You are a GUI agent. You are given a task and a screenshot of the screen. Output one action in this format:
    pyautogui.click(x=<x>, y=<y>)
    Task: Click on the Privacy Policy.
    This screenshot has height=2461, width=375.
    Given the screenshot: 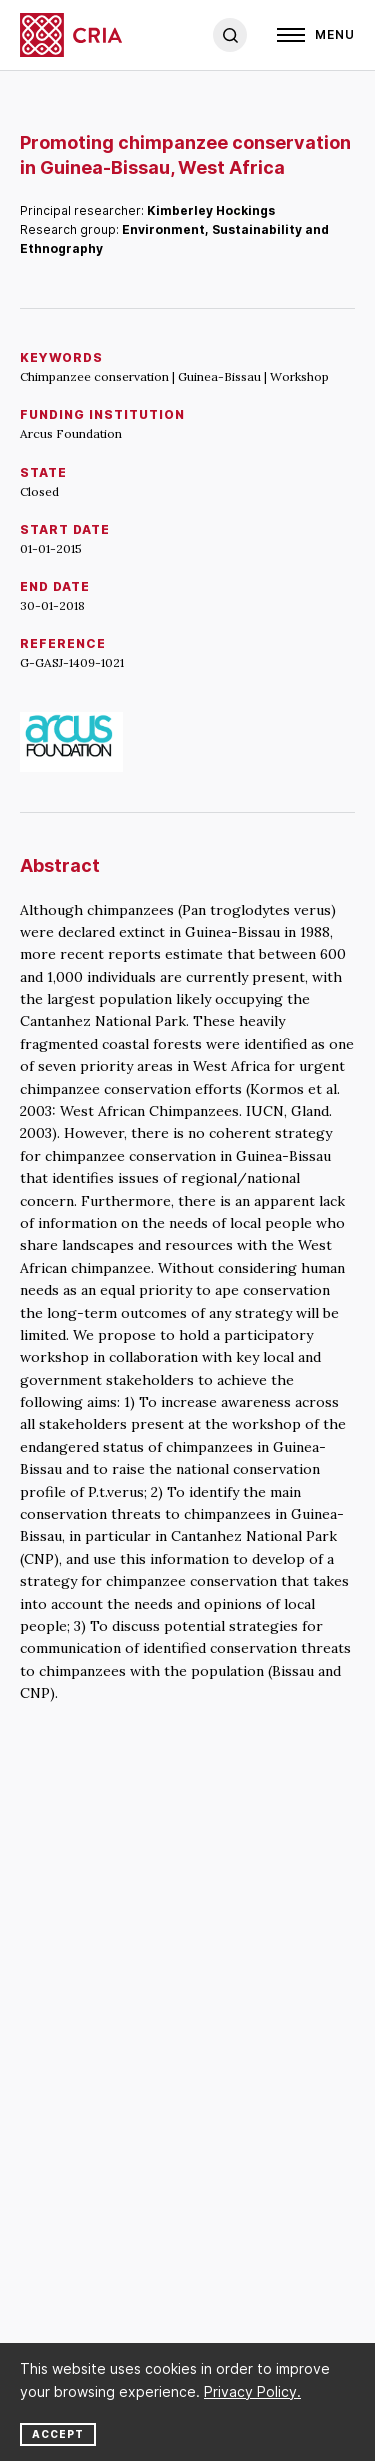 What is the action you would take?
    pyautogui.click(x=252, y=2391)
    